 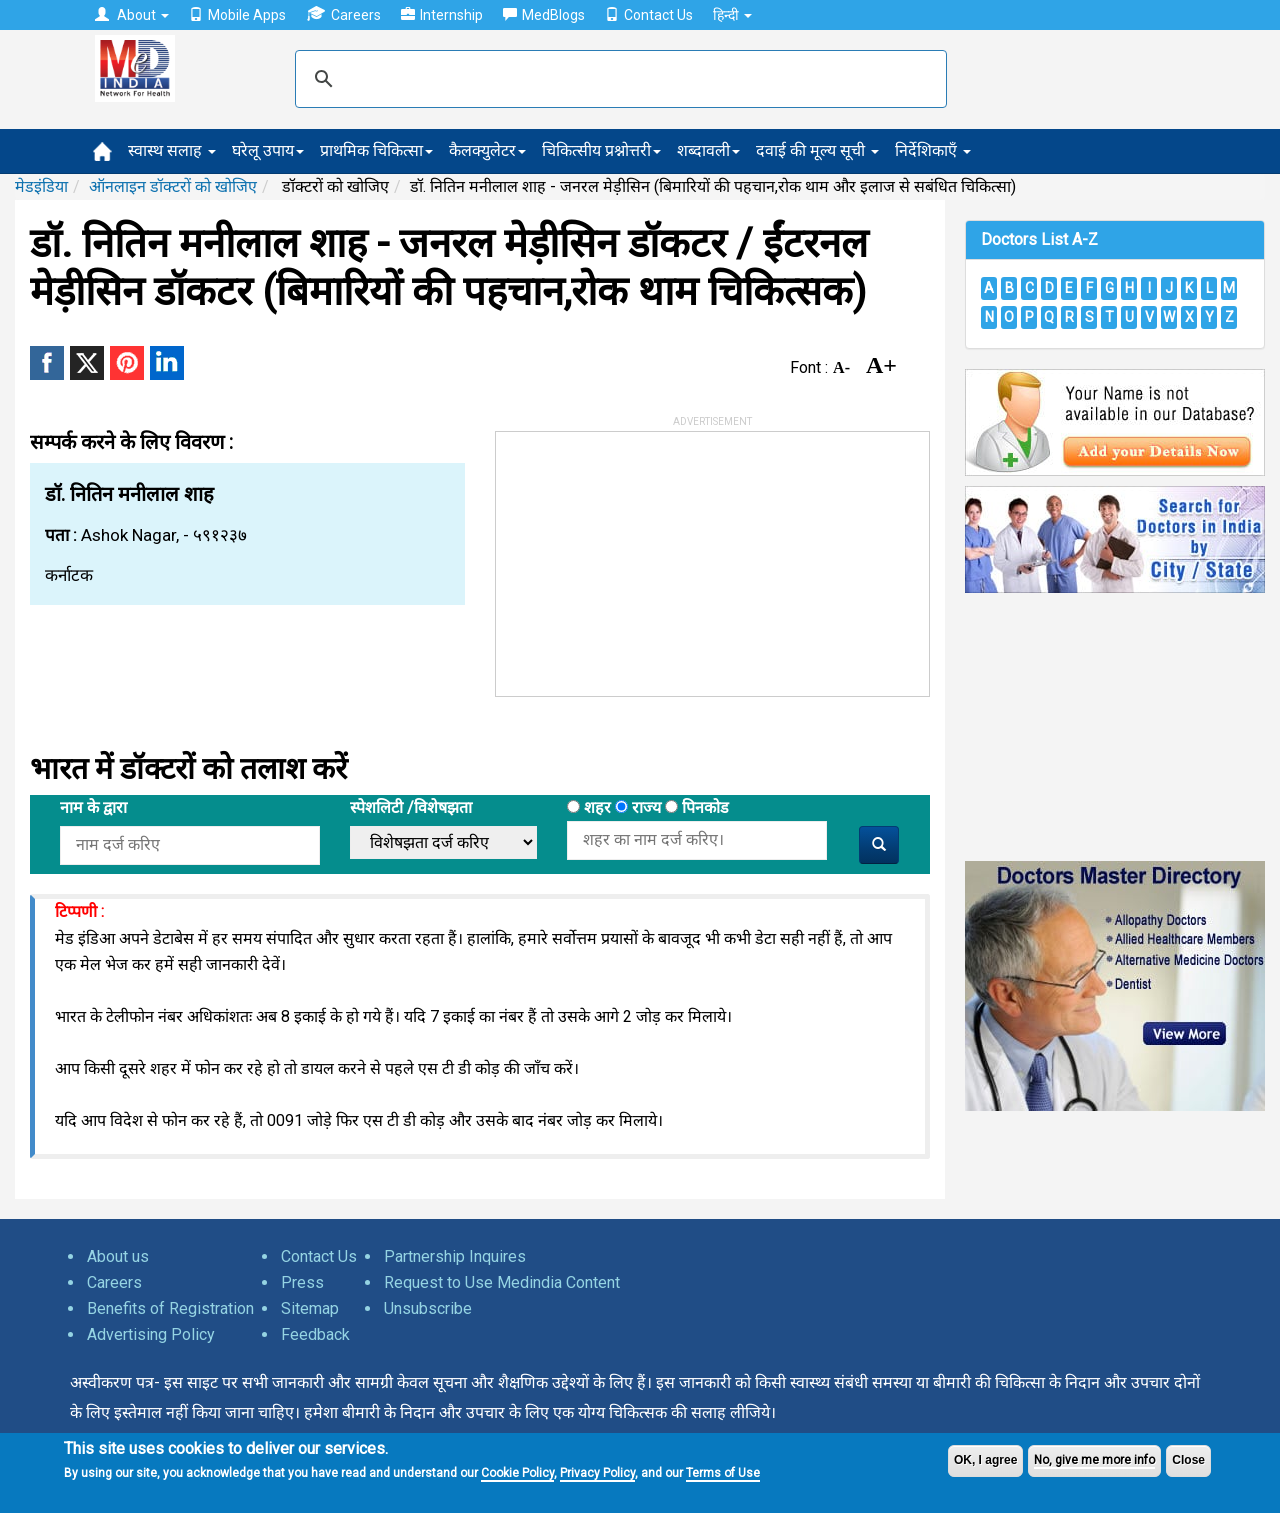 I want to click on नाम के द्वारा, so click(x=93, y=807).